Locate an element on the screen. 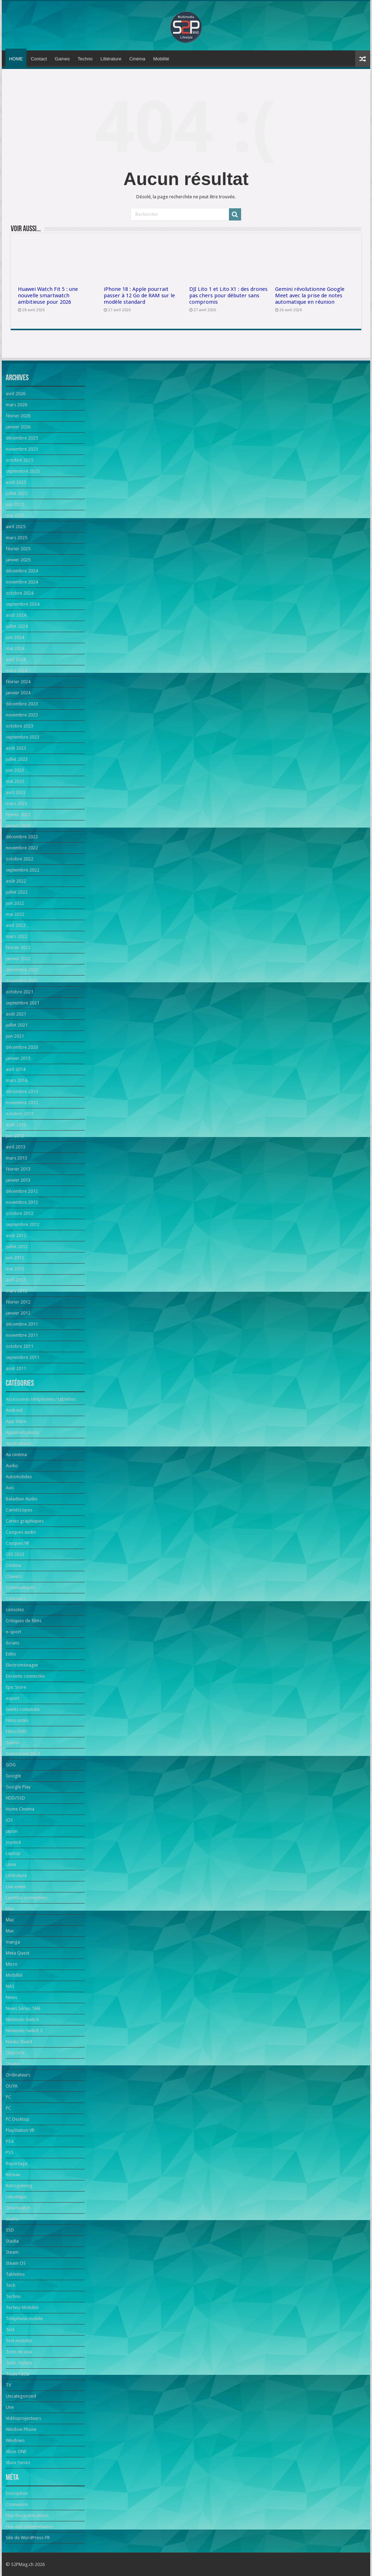 Image resolution: width=372 pixels, height=2576 pixels. juillet 2012 is located at coordinates (17, 1246).